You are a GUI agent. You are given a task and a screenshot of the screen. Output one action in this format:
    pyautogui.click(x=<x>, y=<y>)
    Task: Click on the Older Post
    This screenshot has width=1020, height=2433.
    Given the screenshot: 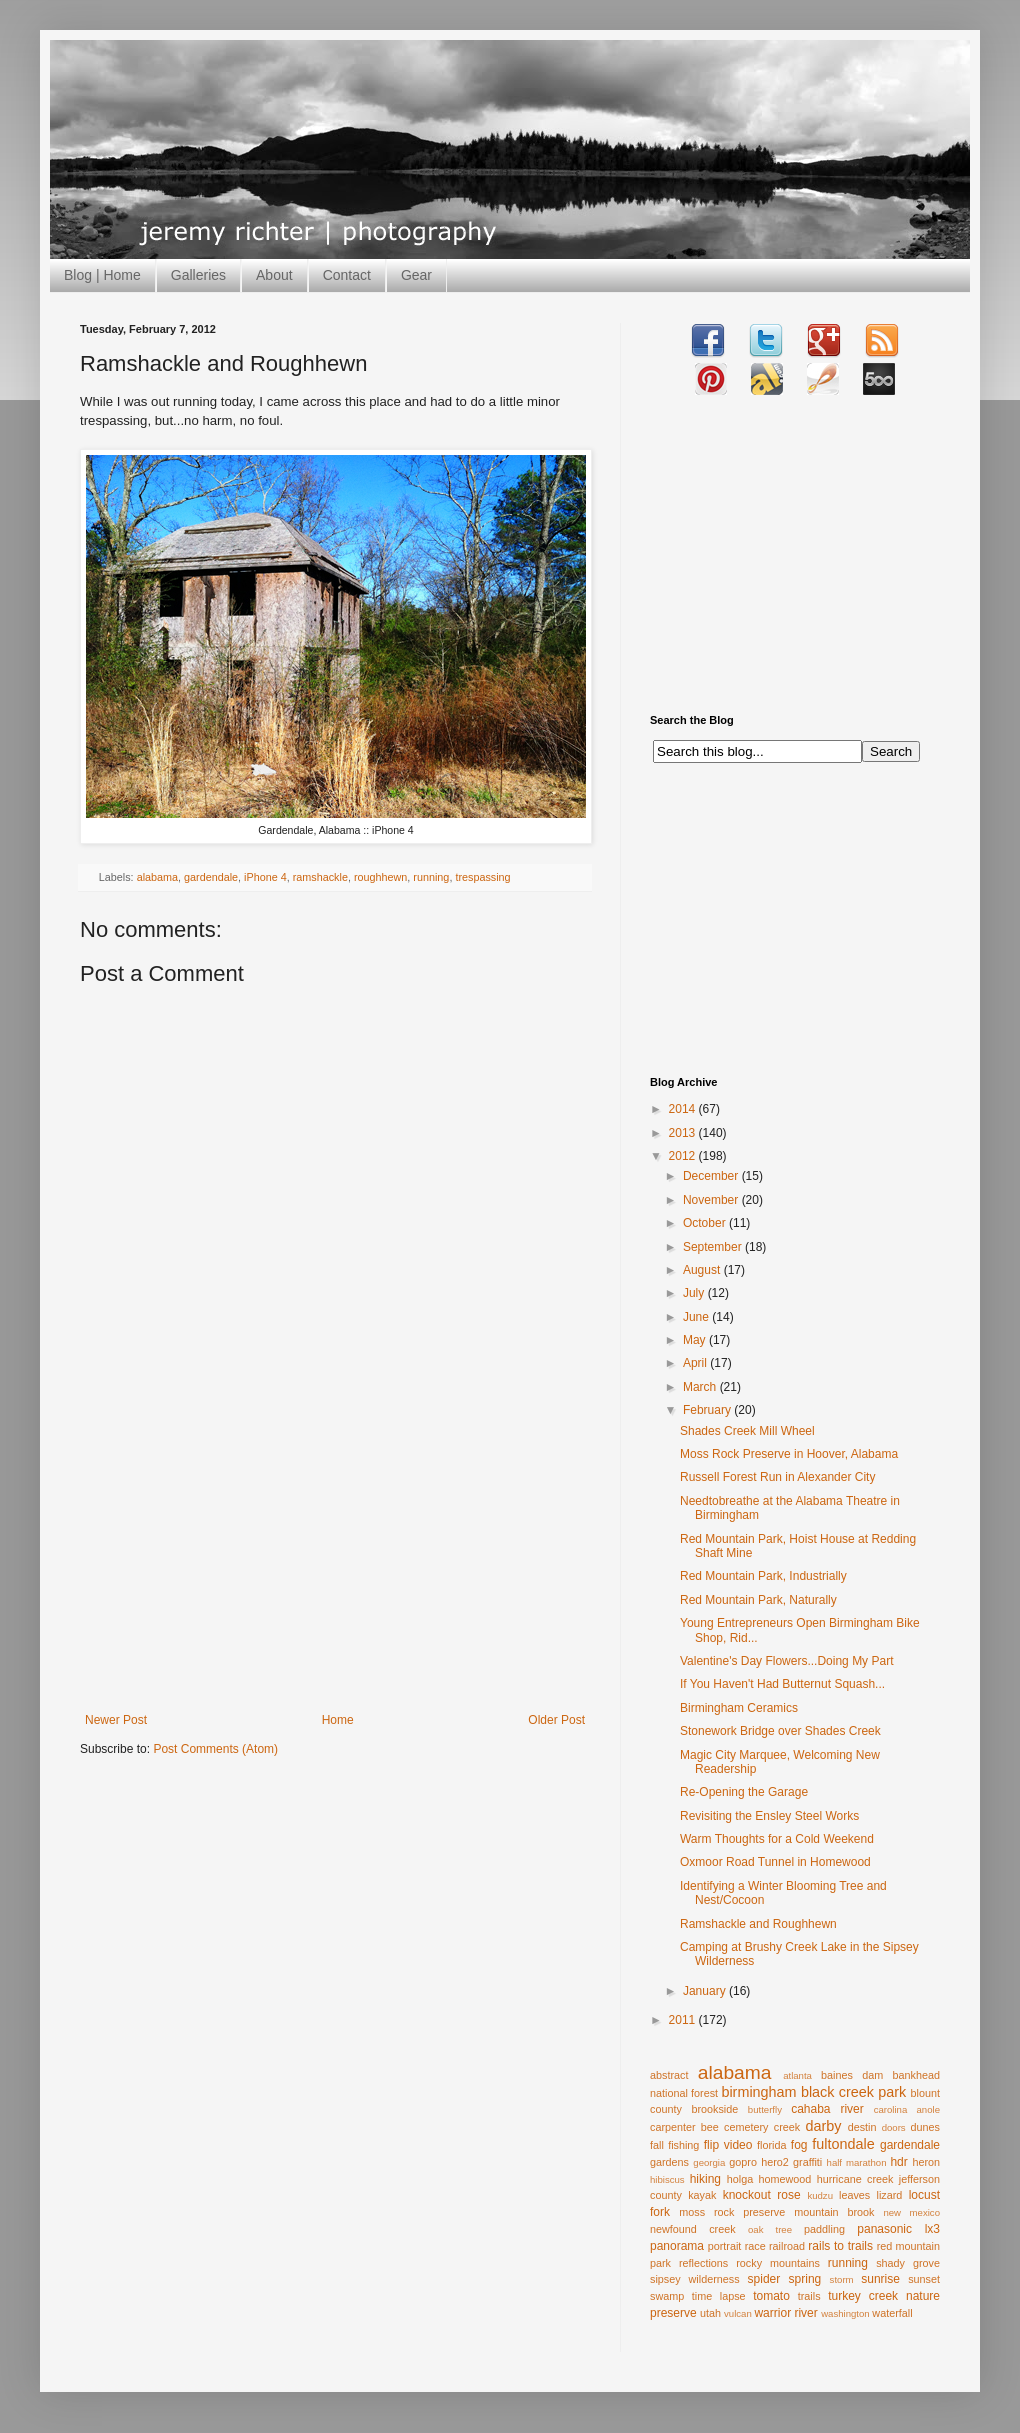 What is the action you would take?
    pyautogui.click(x=556, y=1720)
    